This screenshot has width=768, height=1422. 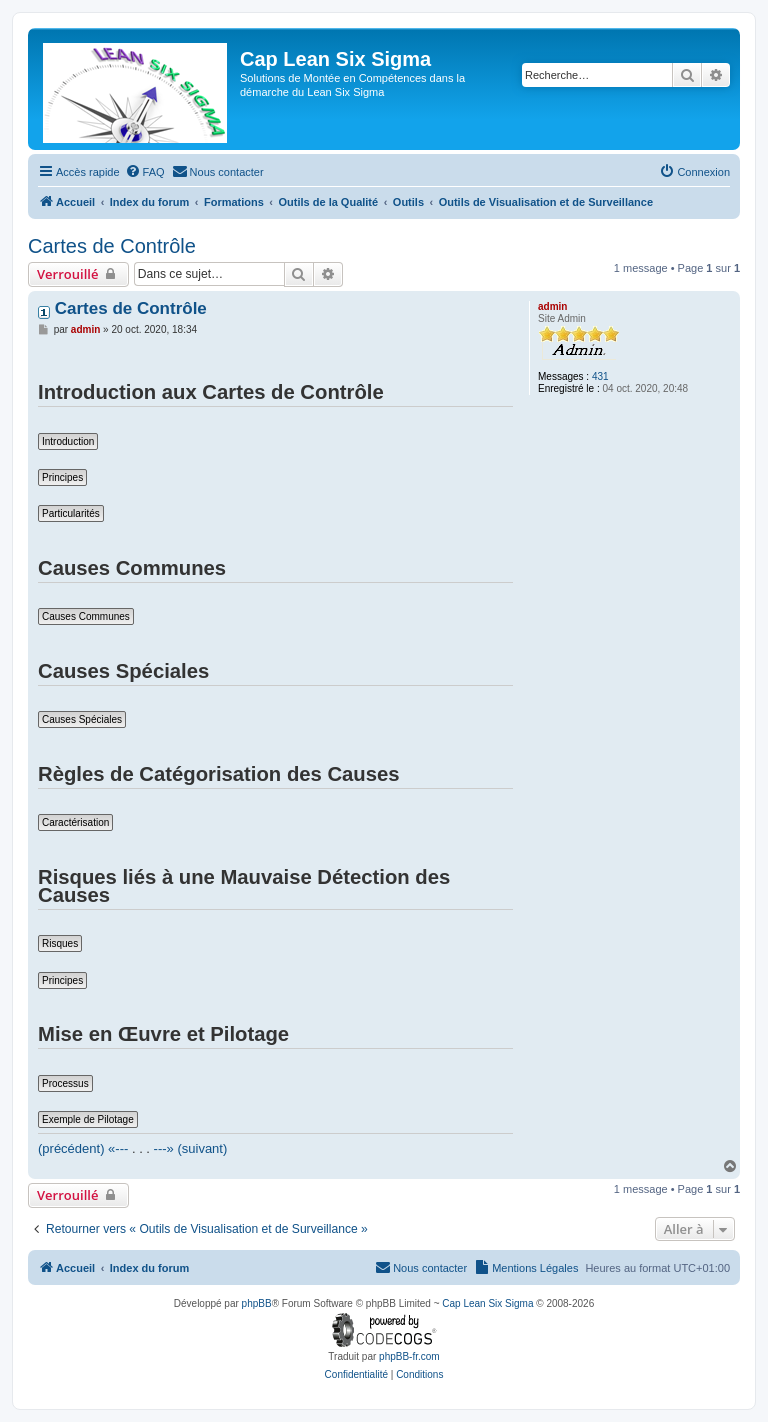 I want to click on Cartes de Contrôle, so click(x=112, y=246).